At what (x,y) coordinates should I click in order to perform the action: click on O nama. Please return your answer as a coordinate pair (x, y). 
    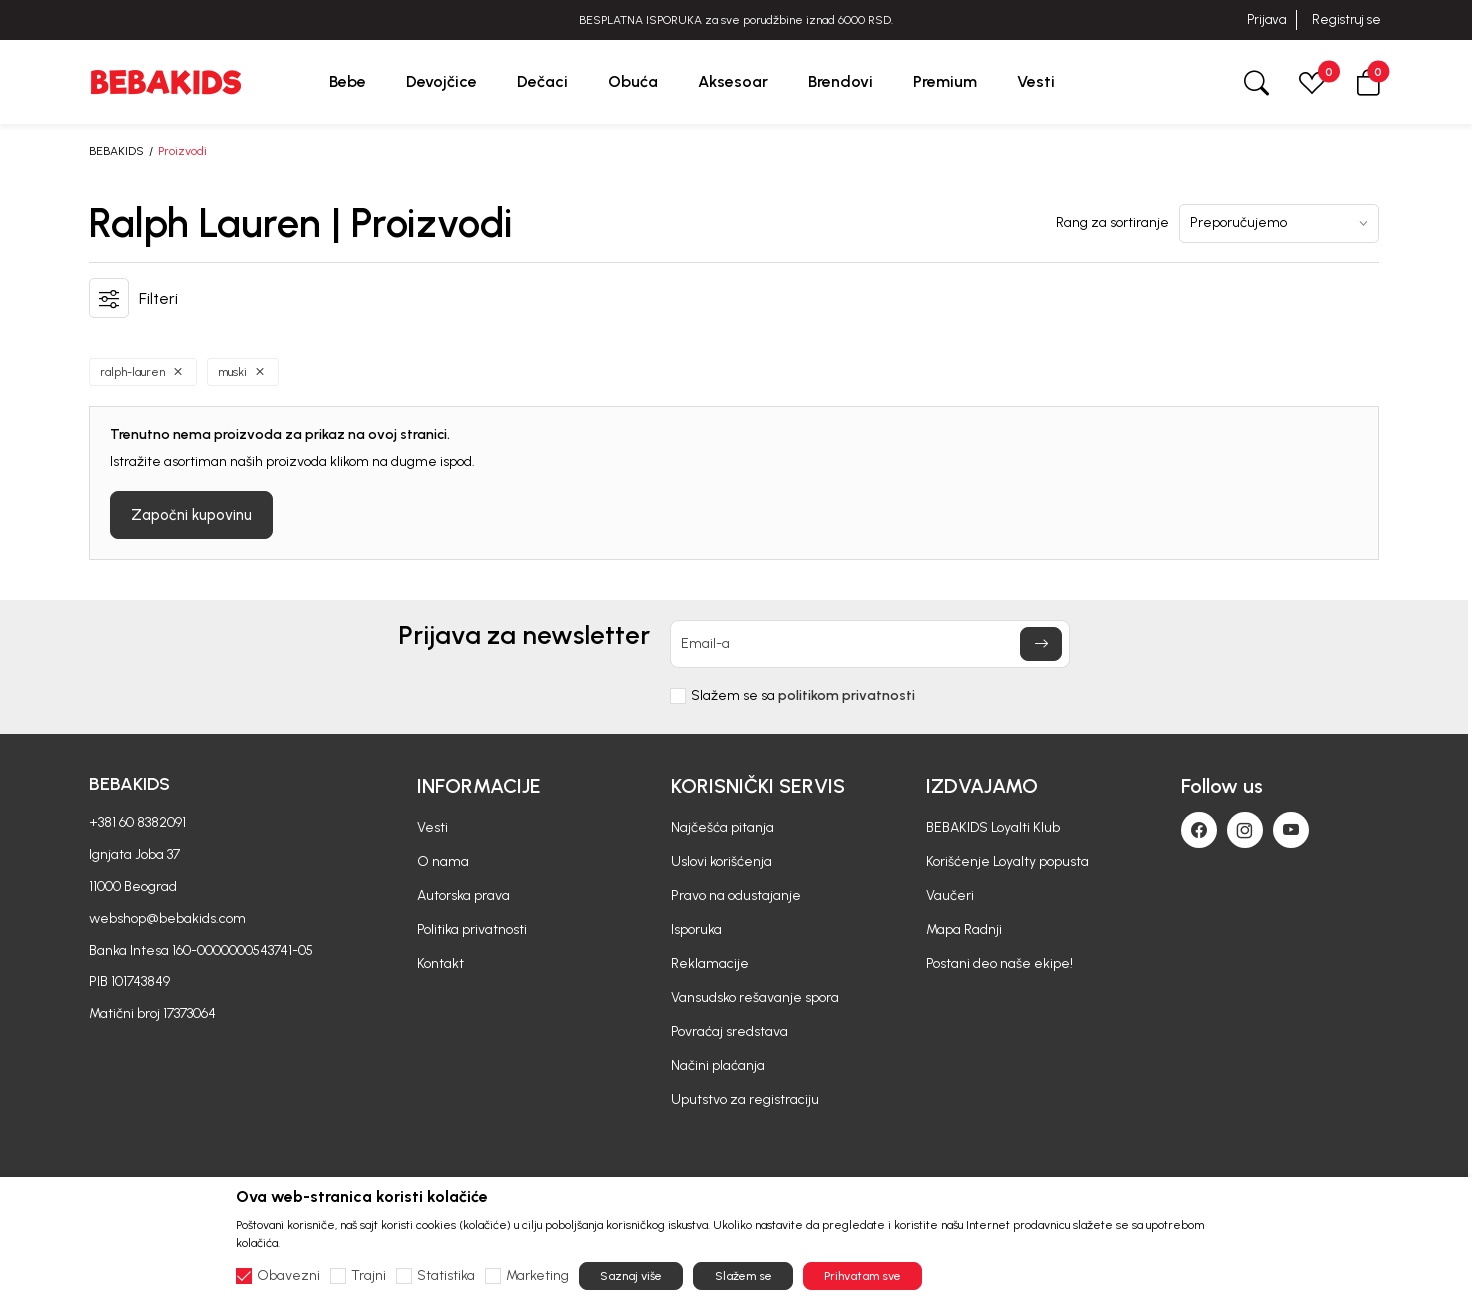
    Looking at the image, I should click on (443, 861).